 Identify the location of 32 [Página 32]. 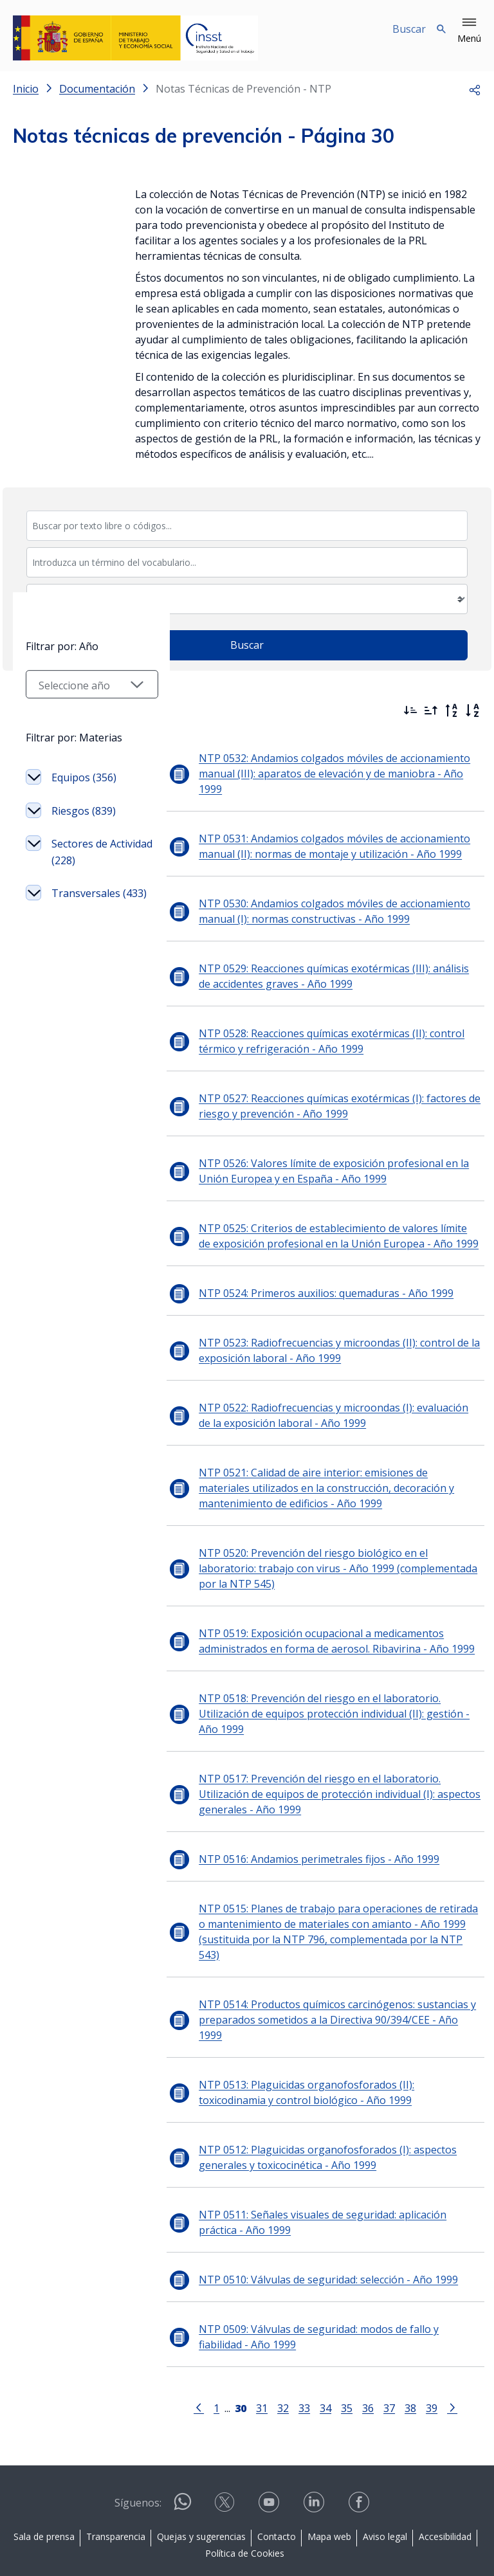
(276, 2346).